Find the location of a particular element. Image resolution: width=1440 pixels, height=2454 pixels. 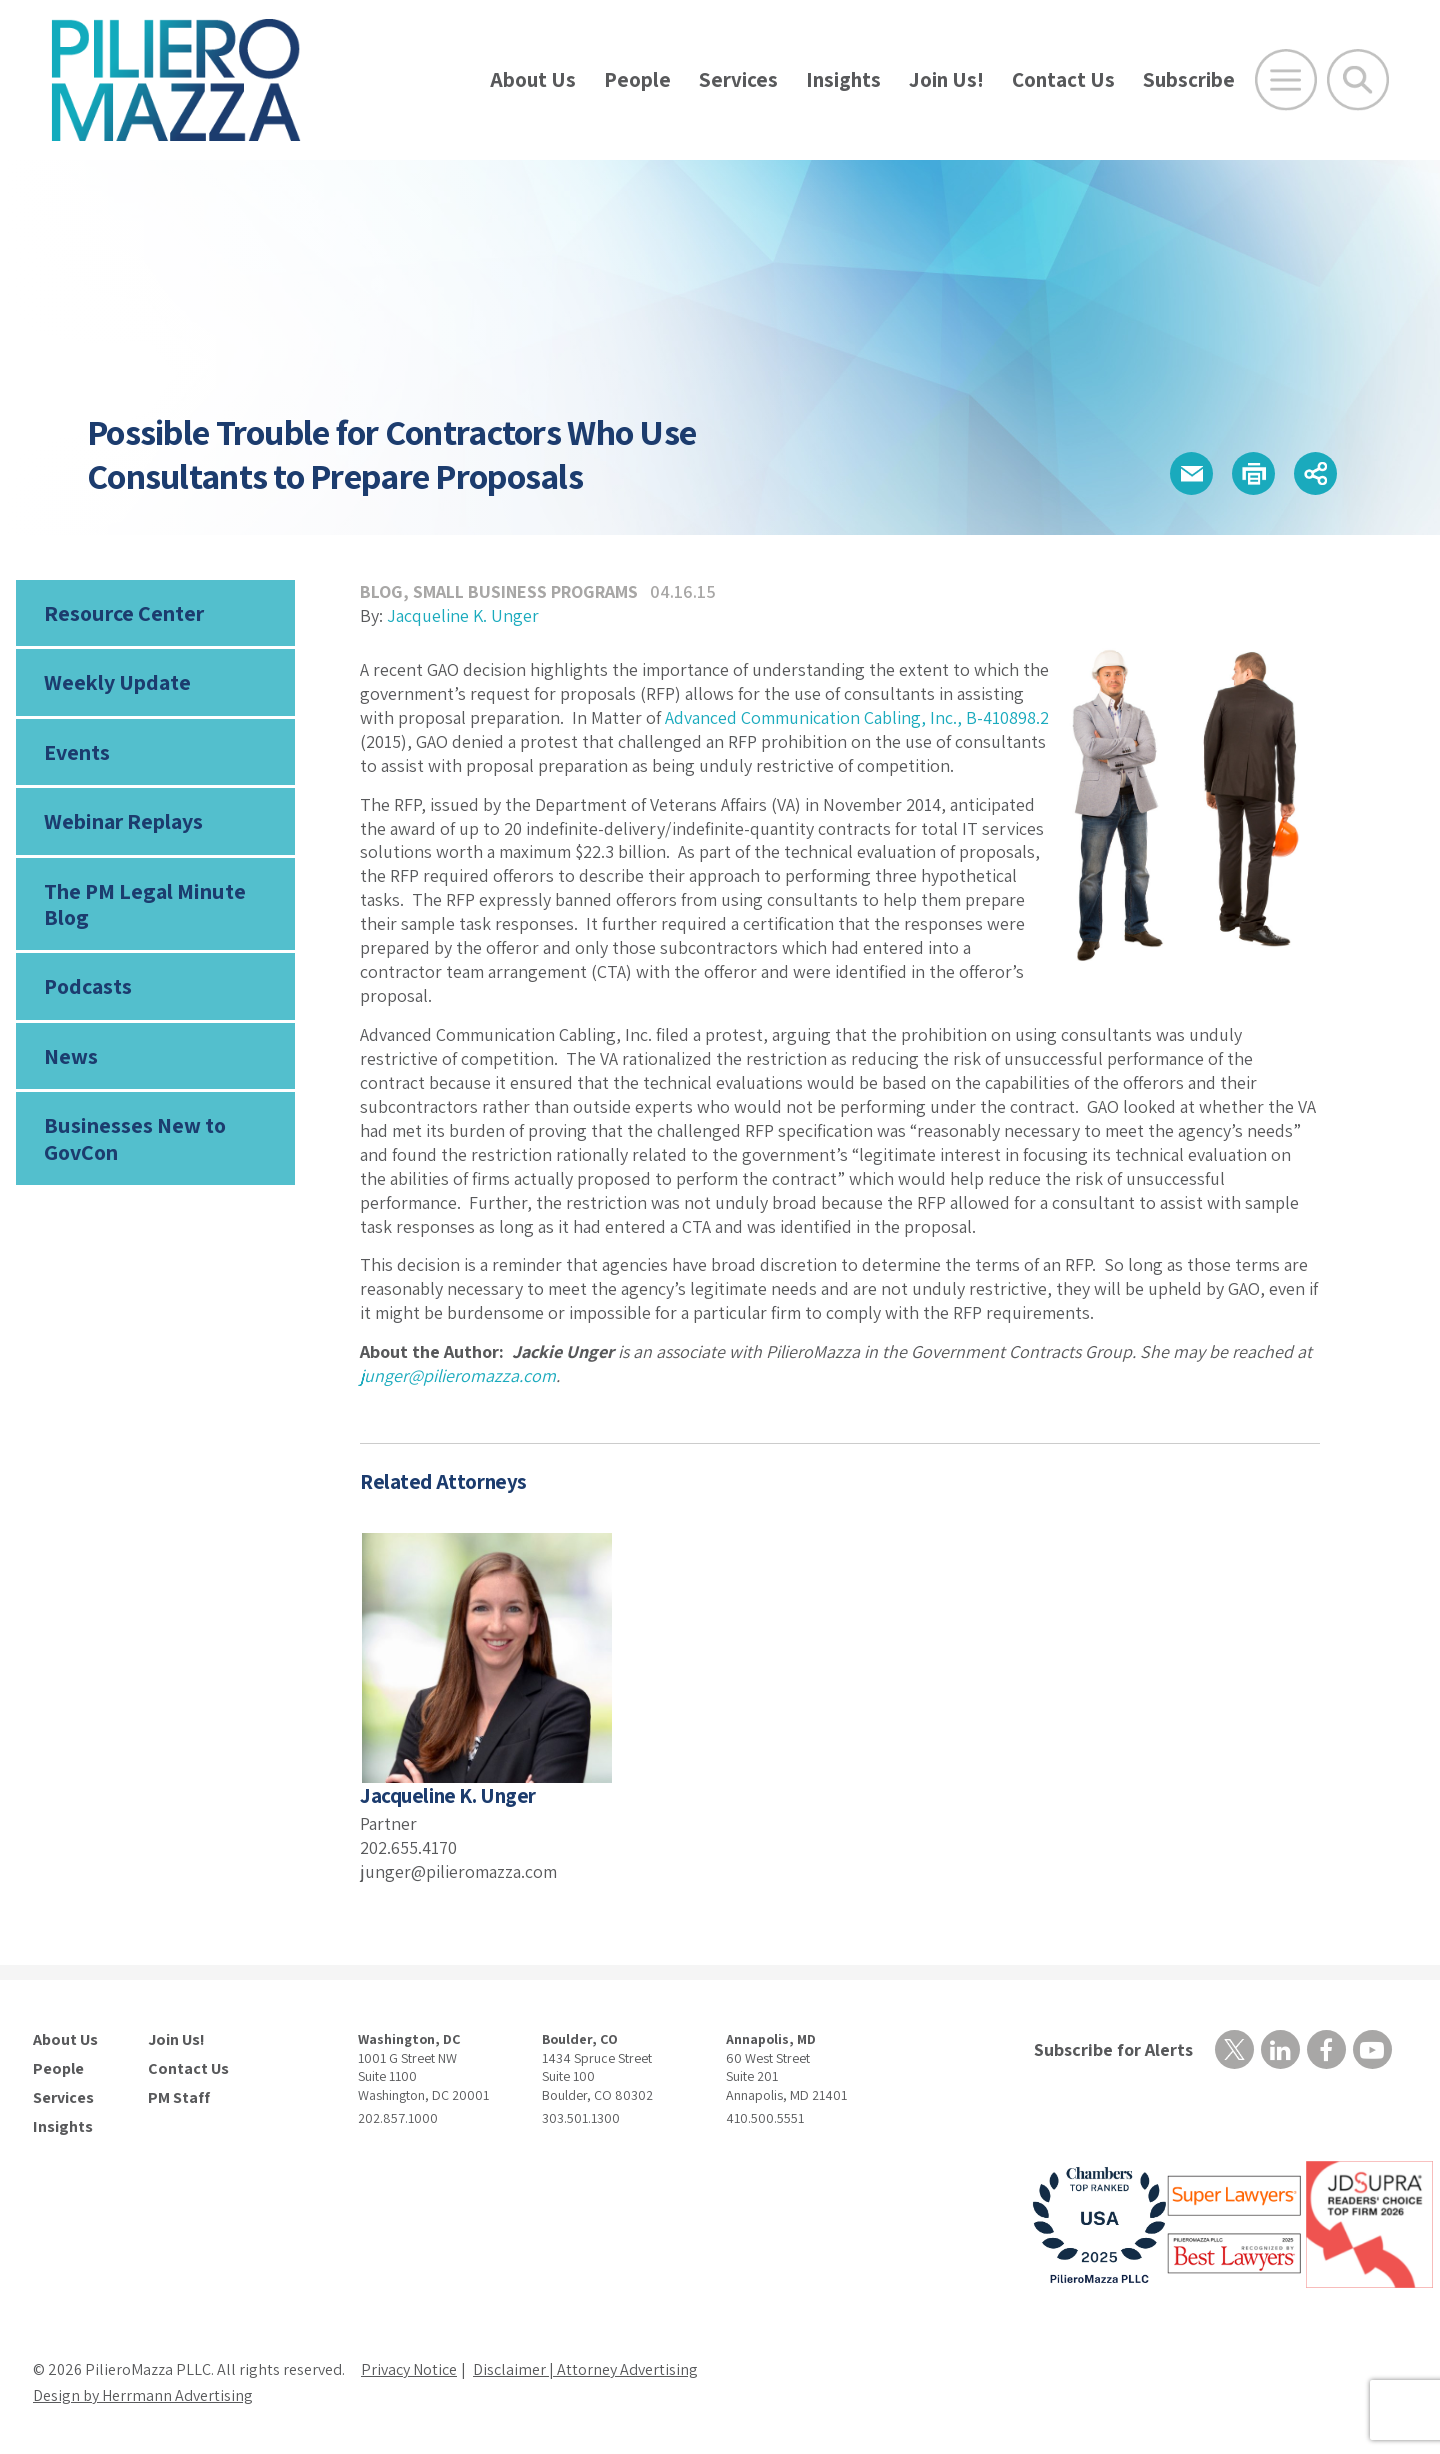

Subscribe for Alerts is located at coordinates (1113, 2049).